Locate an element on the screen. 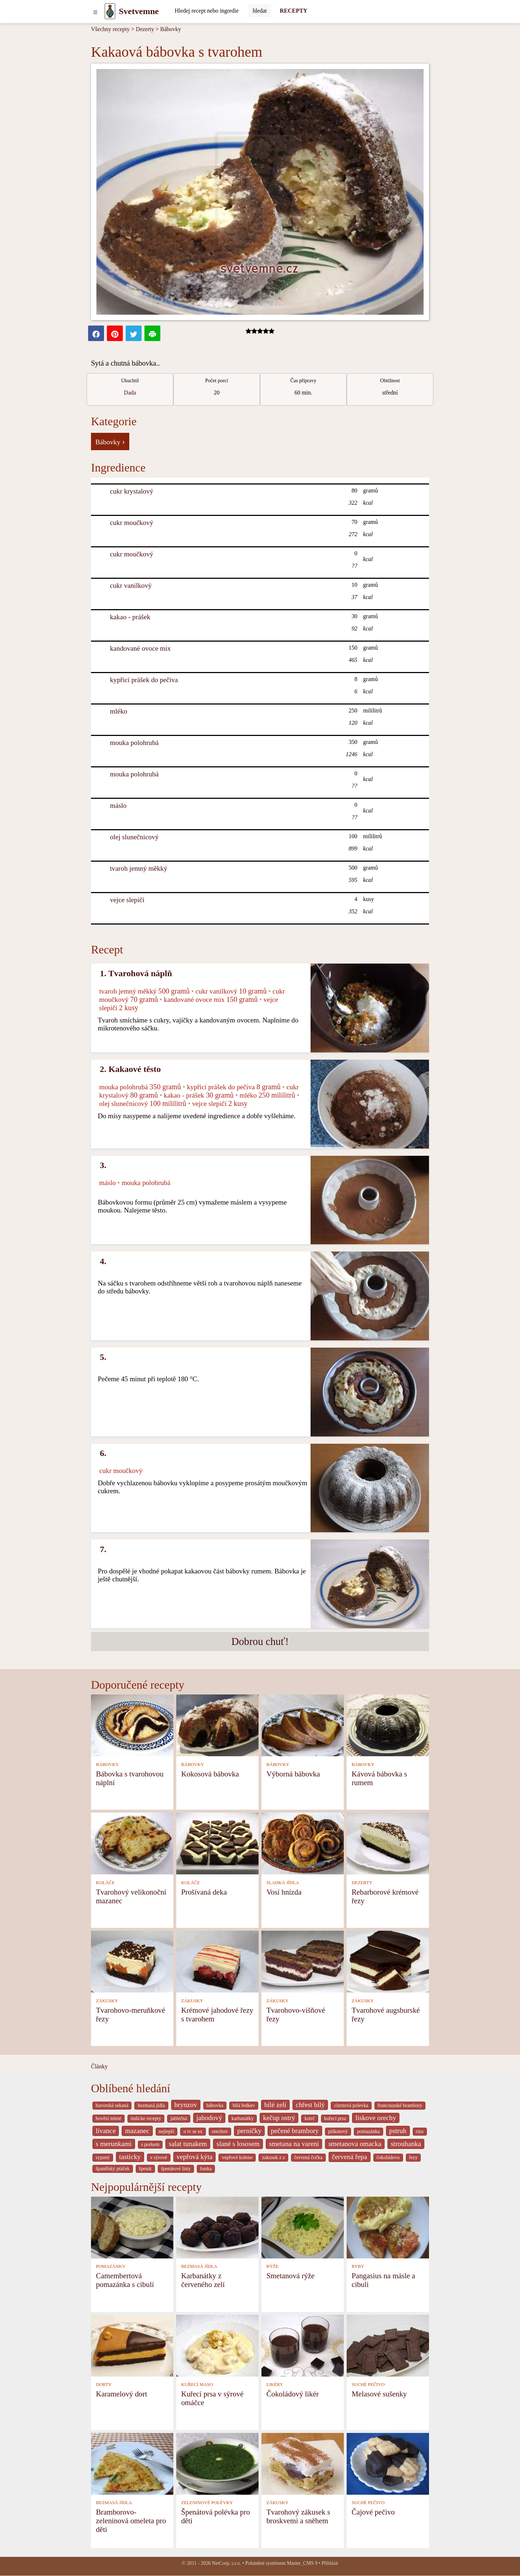 The width and height of the screenshot is (520, 2576). [Camembertová pomazánka s cibulí] is located at coordinates (132, 2227).